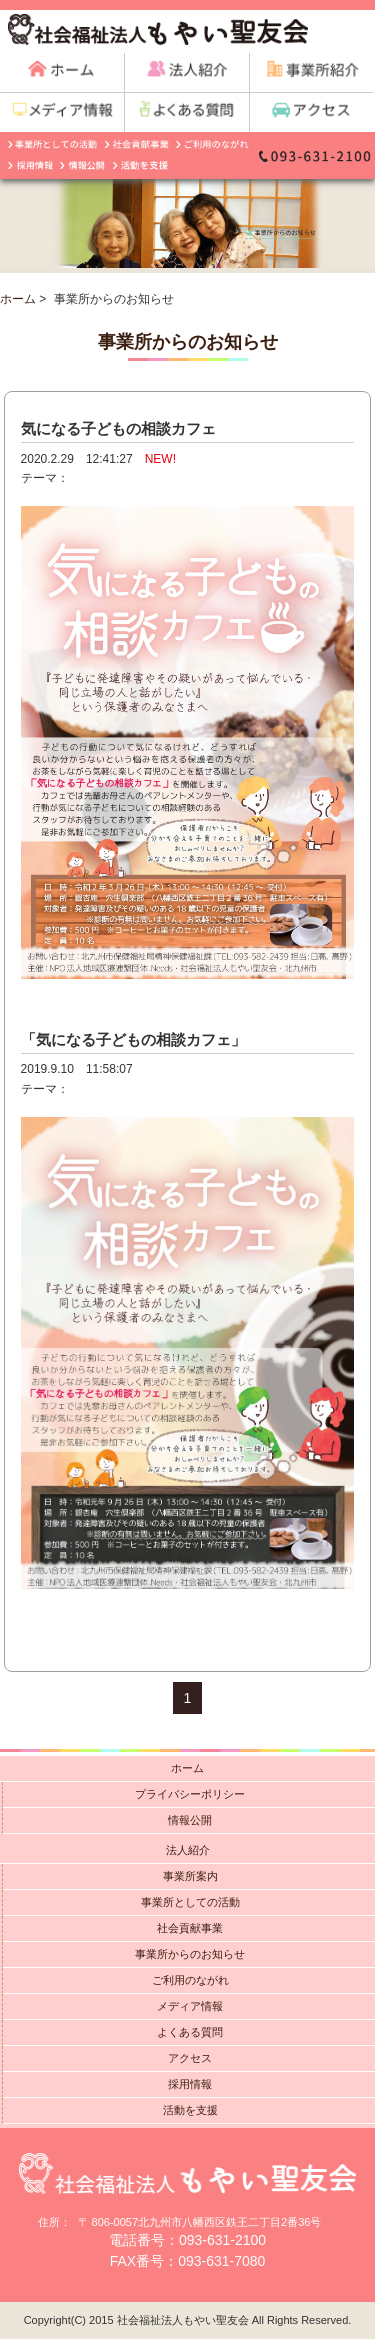 The width and height of the screenshot is (375, 2339). I want to click on 社会貢献事業, so click(190, 1928).